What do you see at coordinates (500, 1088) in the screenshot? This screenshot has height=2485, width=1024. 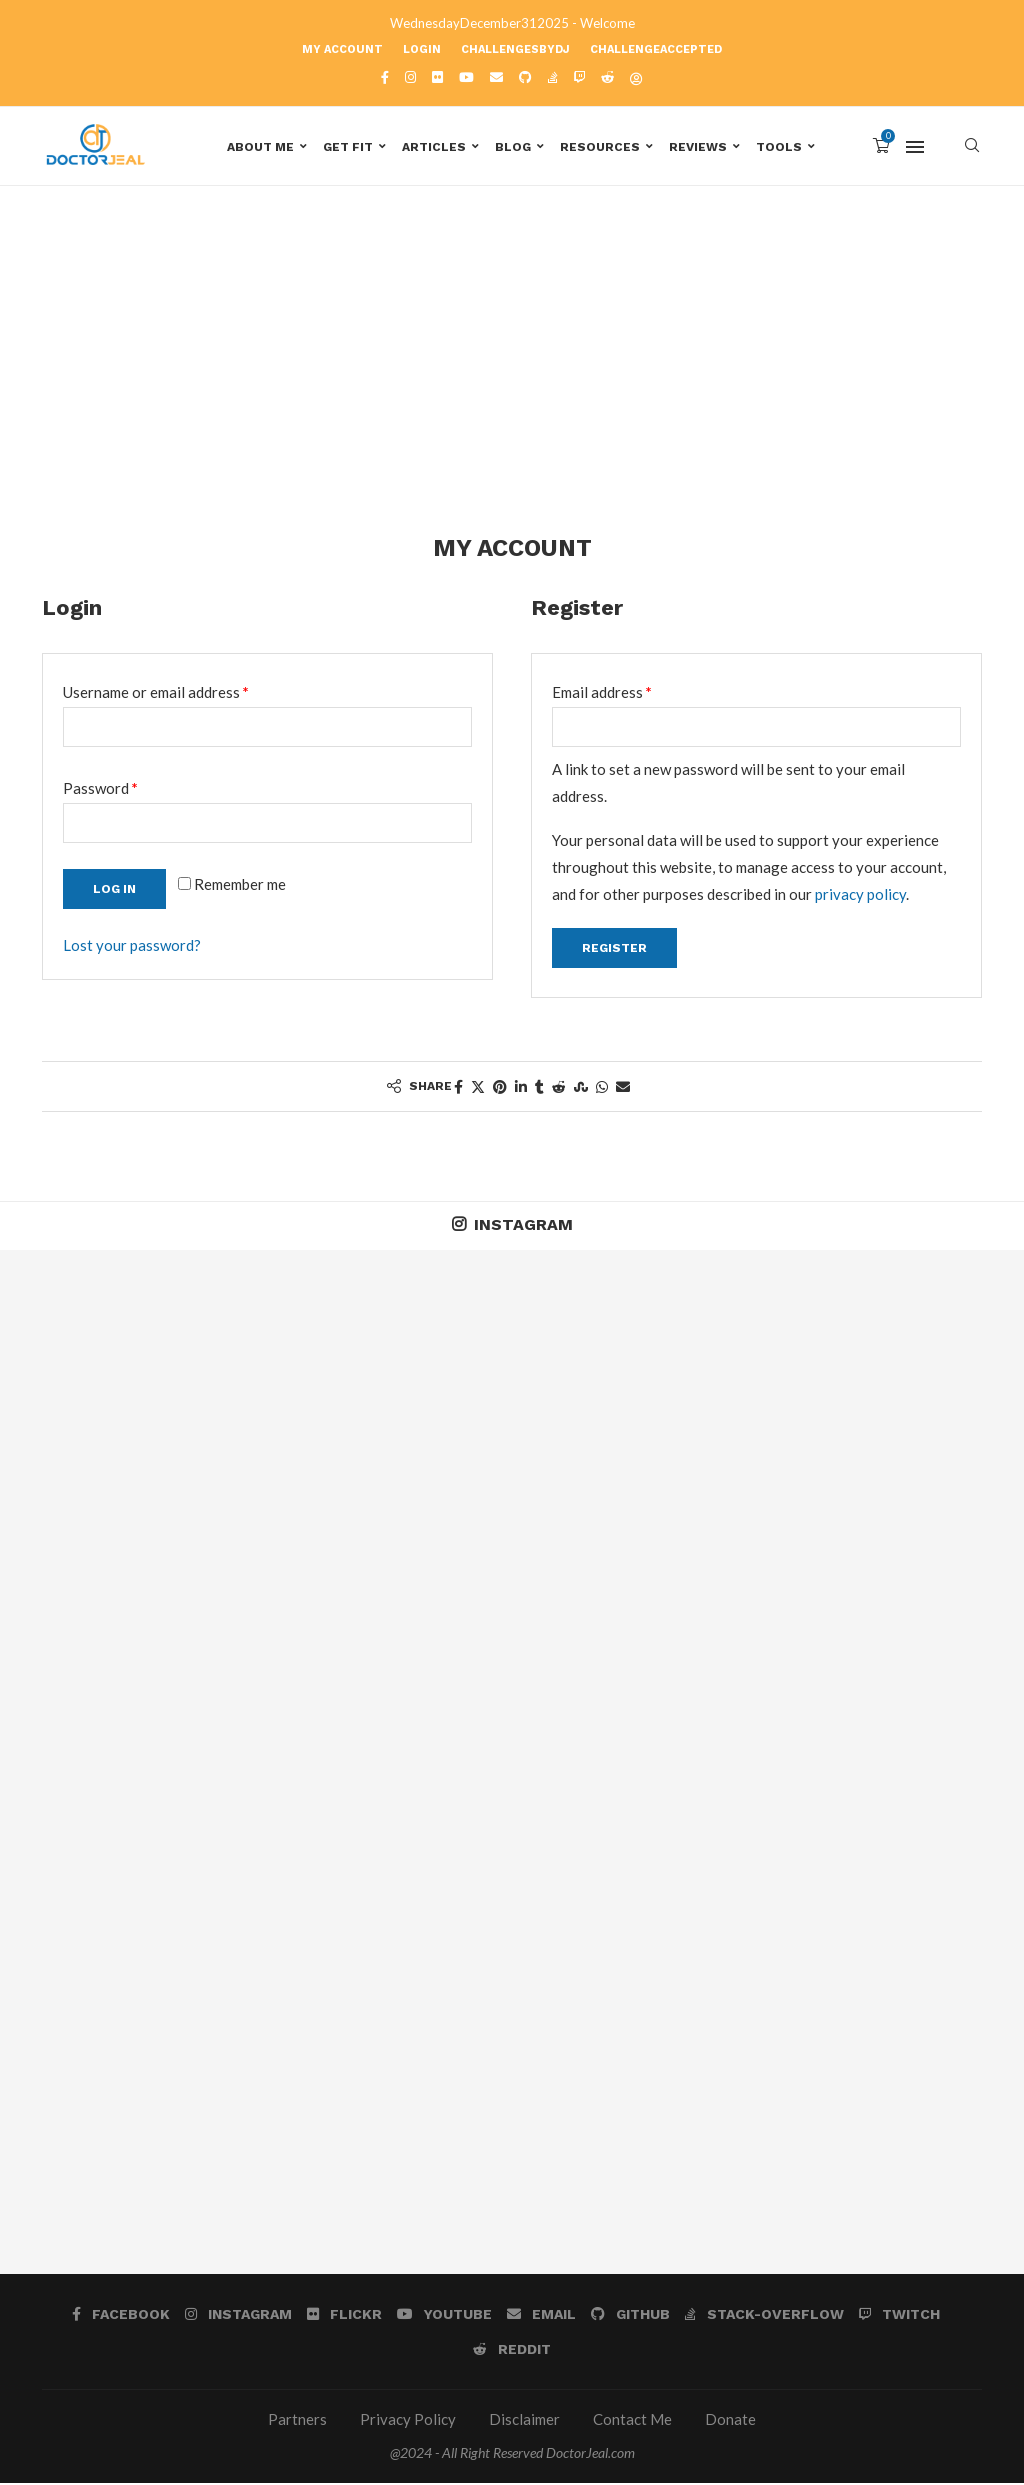 I see `[Pin to Pinterest]` at bounding box center [500, 1088].